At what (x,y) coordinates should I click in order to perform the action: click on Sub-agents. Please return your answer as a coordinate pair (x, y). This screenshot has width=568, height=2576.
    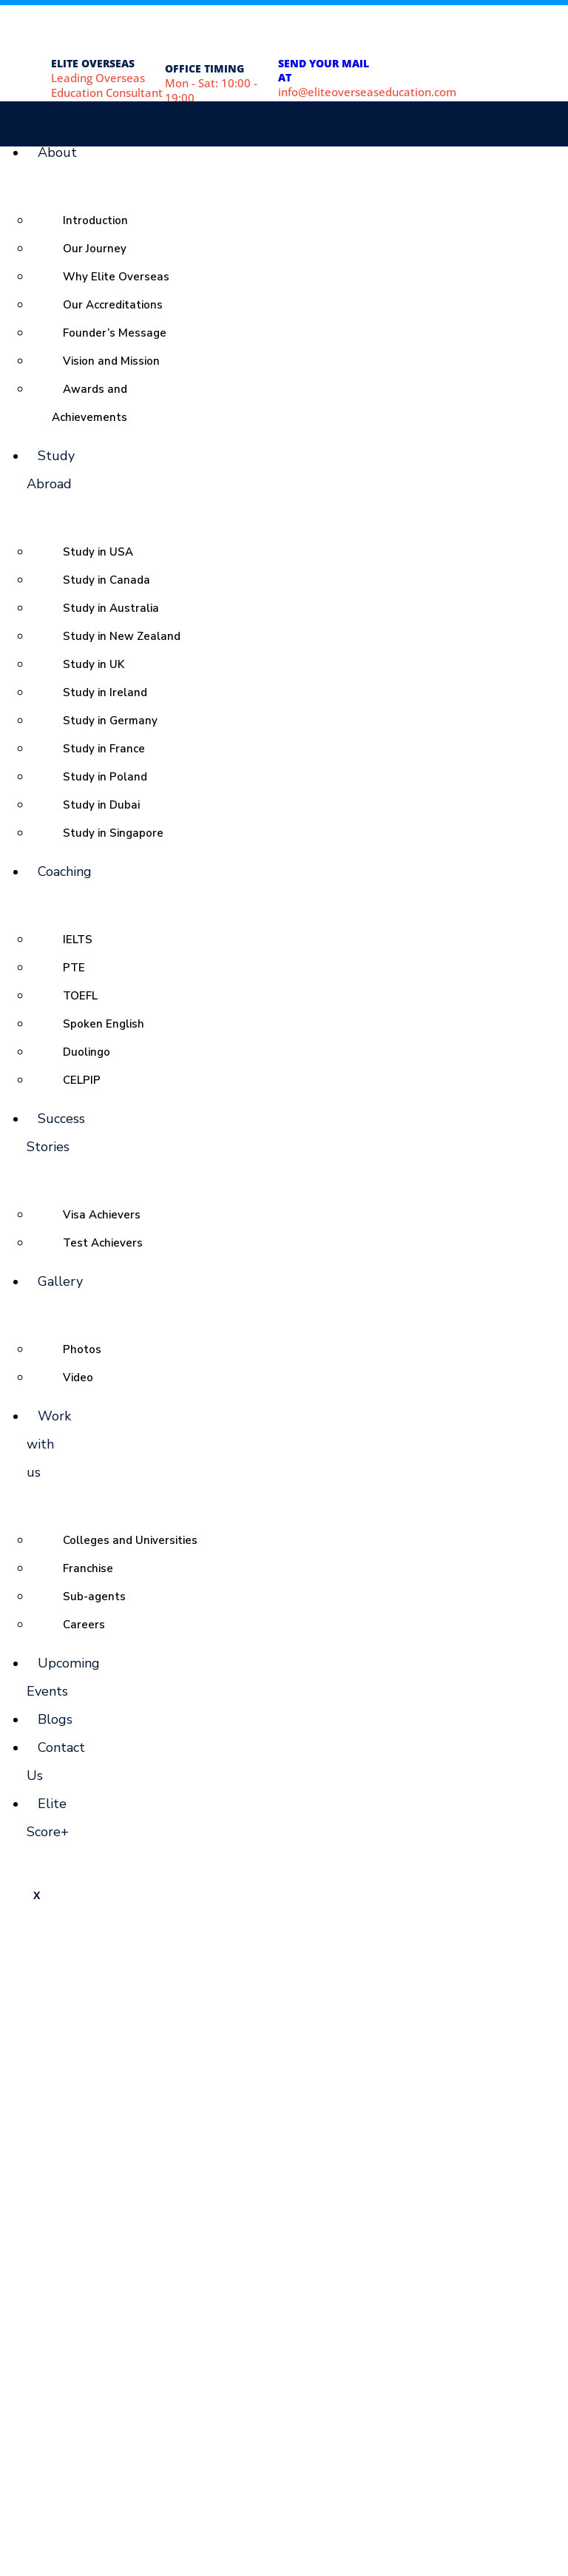
    Looking at the image, I should click on (94, 1596).